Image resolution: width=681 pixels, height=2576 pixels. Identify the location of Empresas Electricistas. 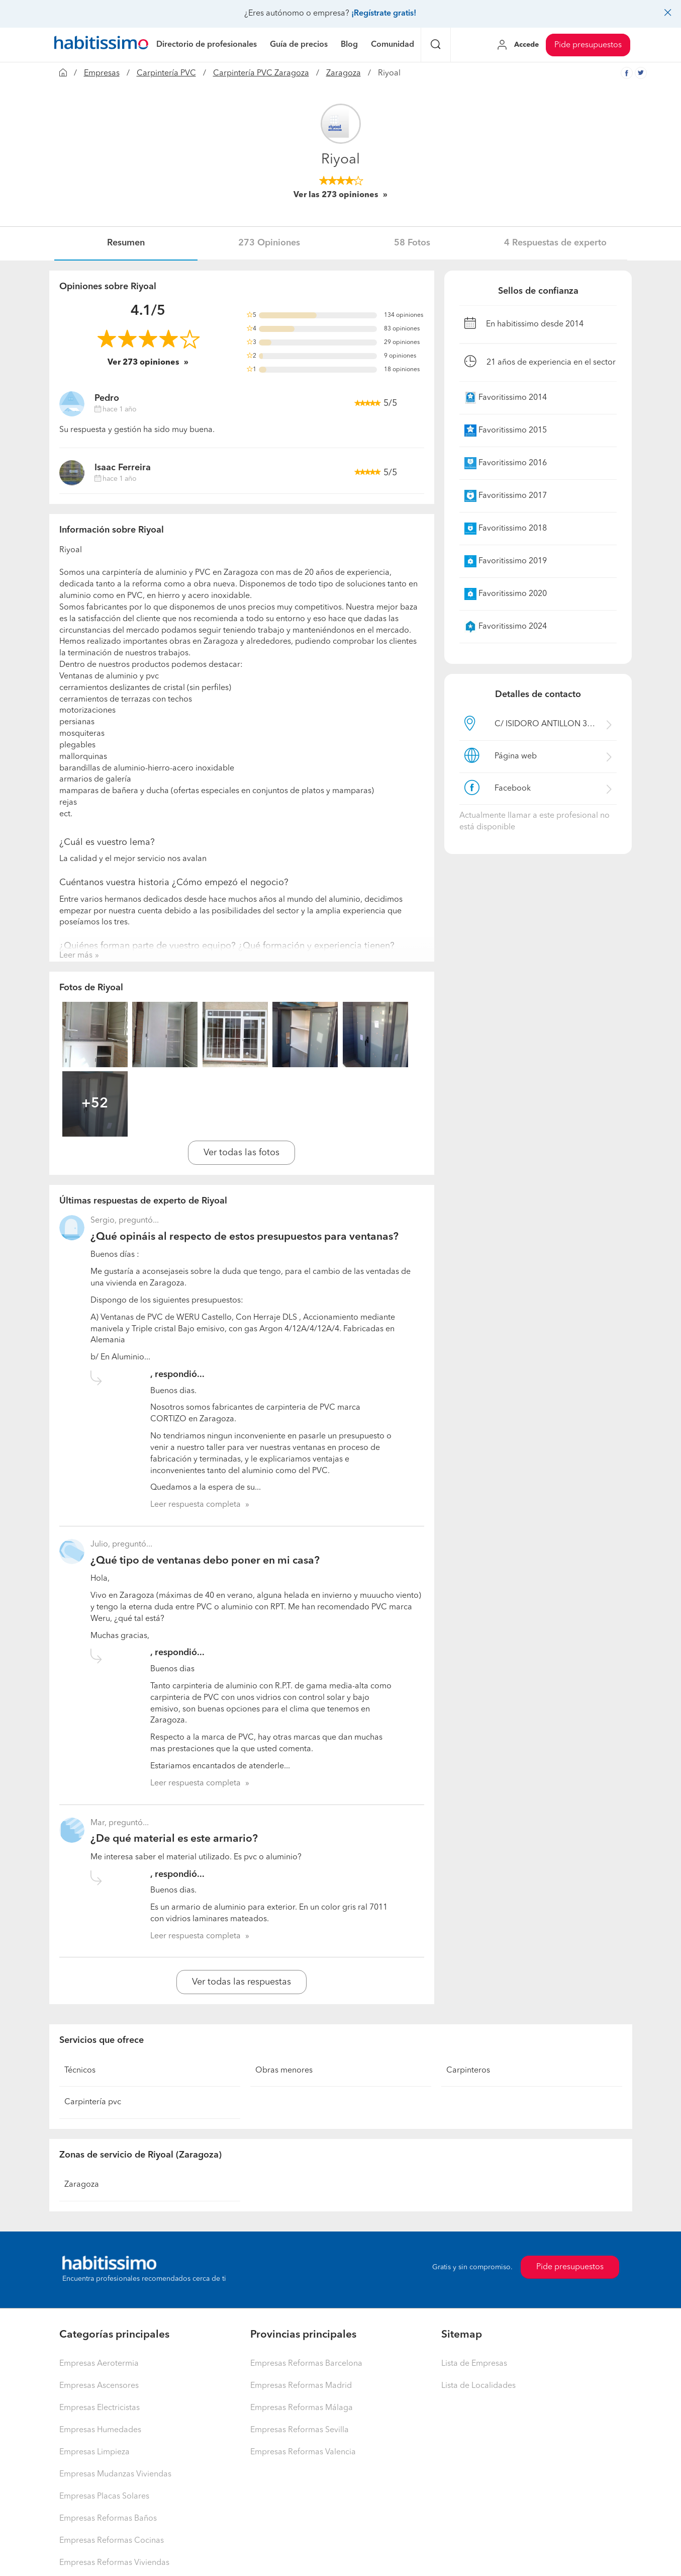
(99, 2408).